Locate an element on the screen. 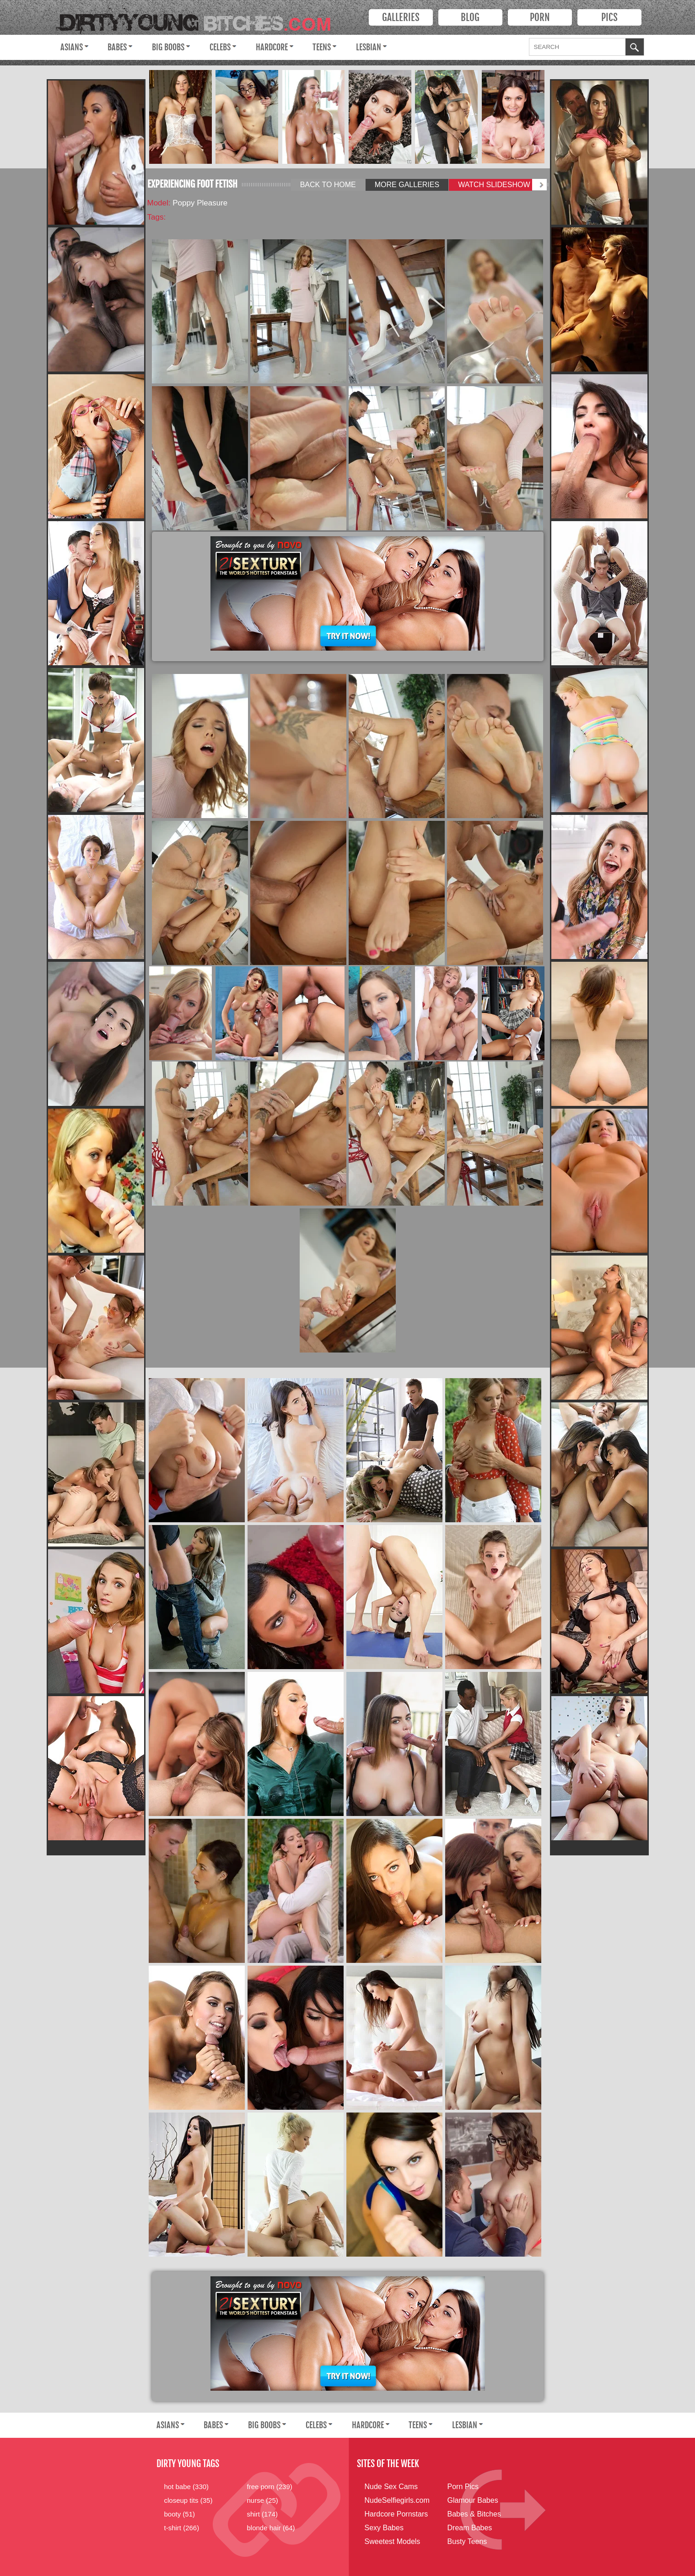 This screenshot has height=2576, width=695. closeup tits (35) is located at coordinates (188, 2500).